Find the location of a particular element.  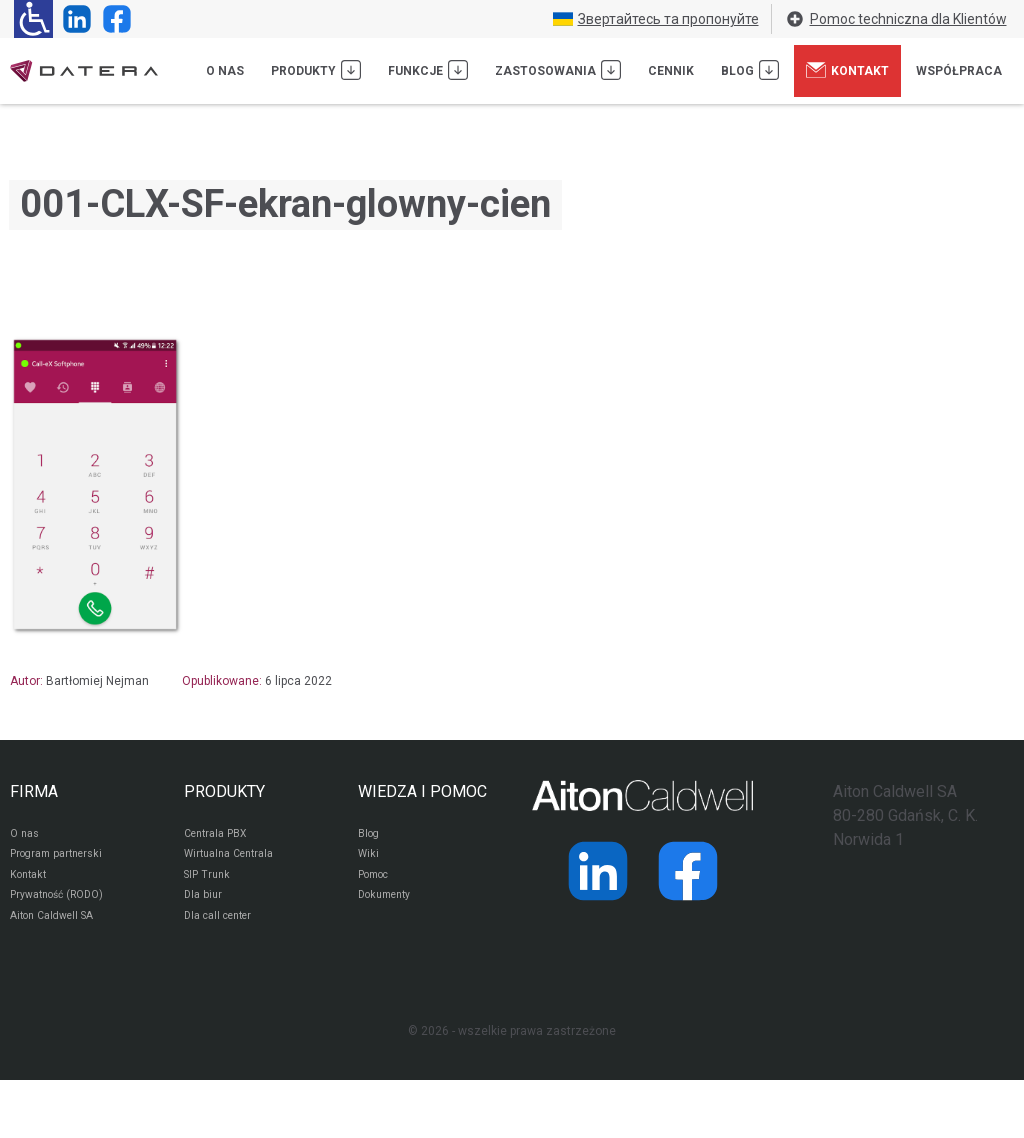

PRODUKTY is located at coordinates (224, 791).